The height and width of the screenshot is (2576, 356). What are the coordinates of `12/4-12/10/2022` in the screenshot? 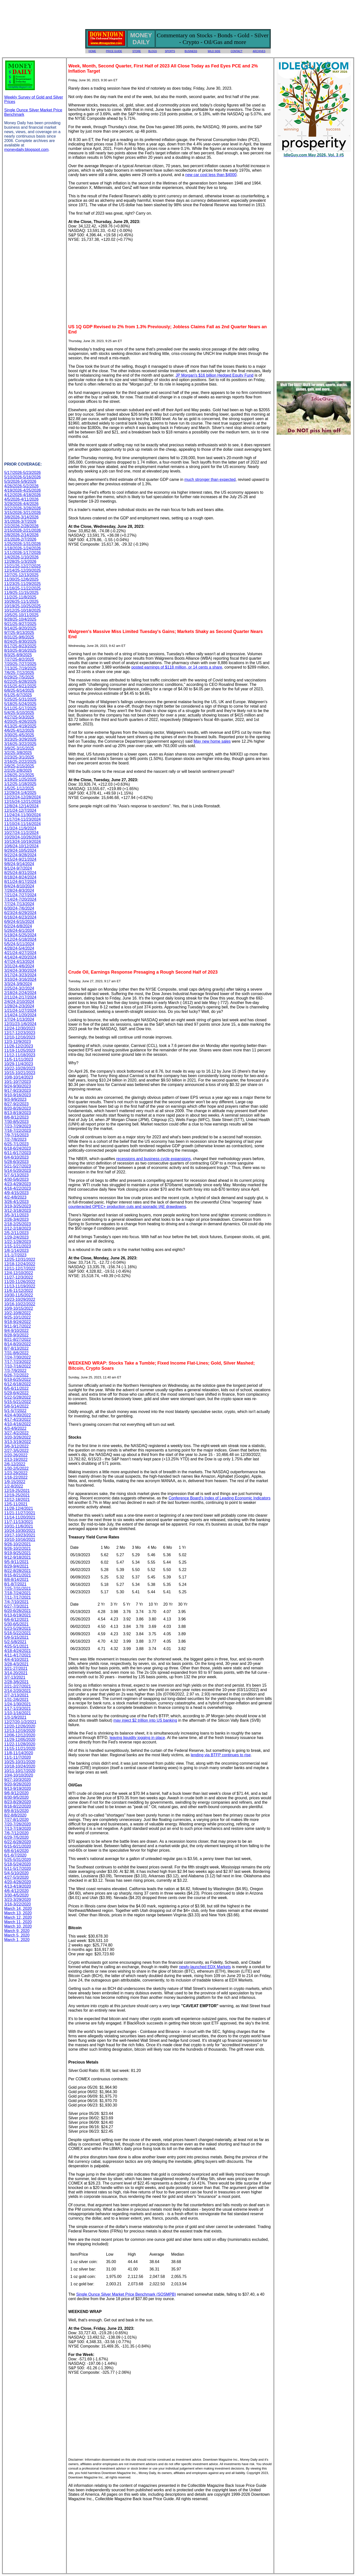 It's located at (18, 1273).